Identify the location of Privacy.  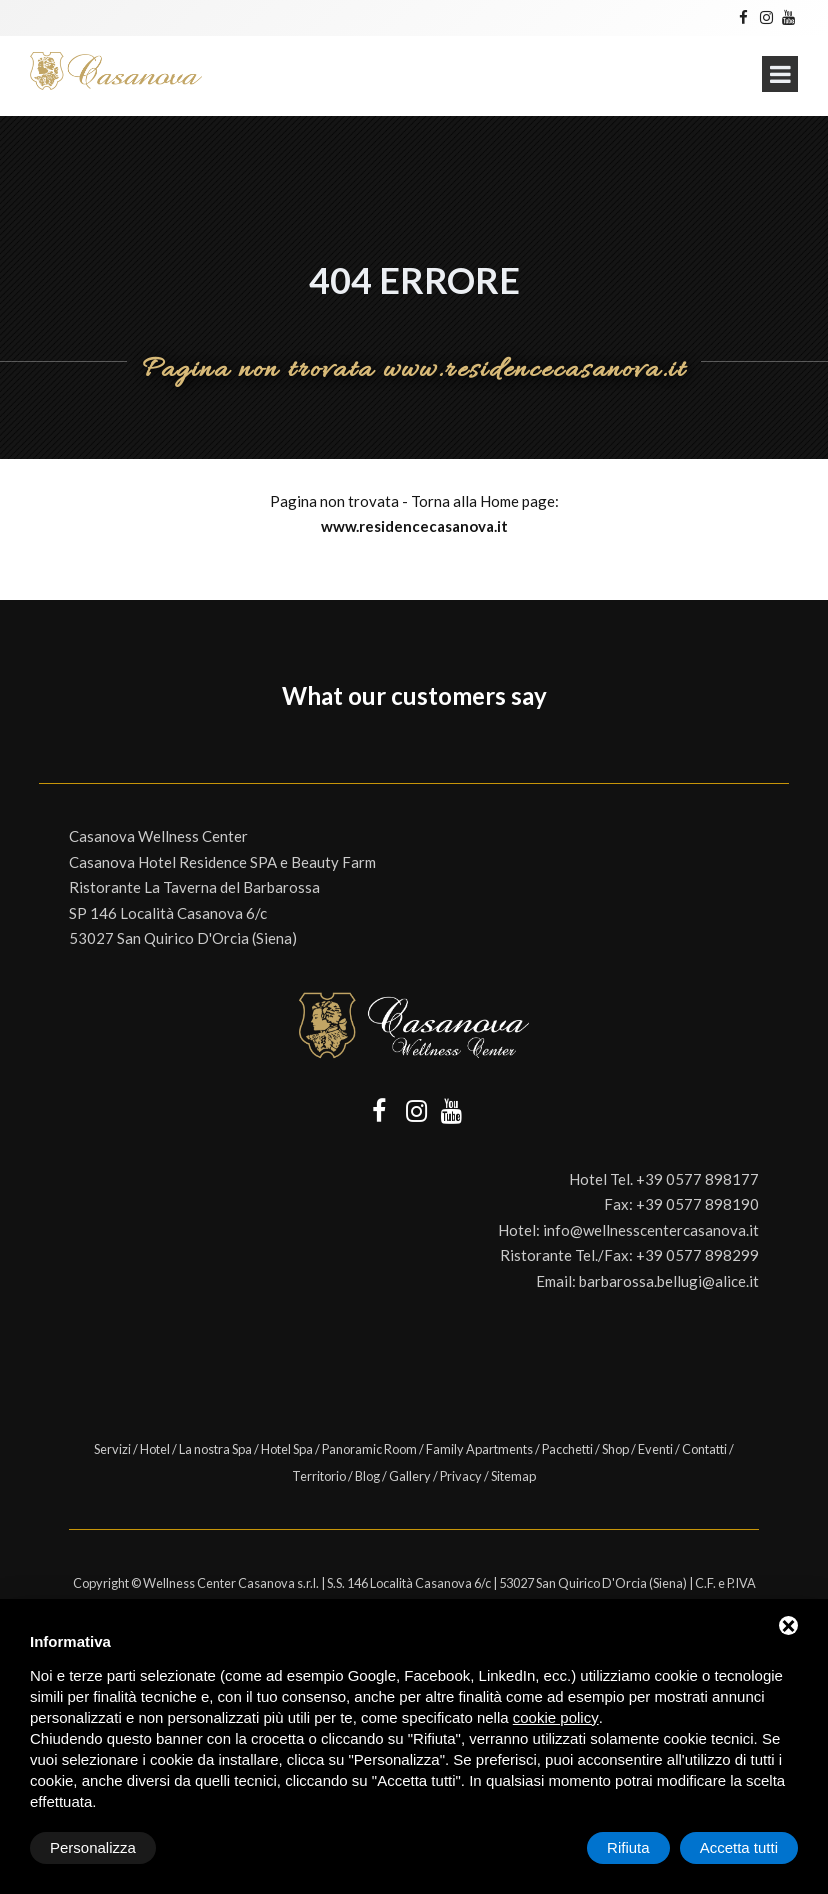
(461, 1476).